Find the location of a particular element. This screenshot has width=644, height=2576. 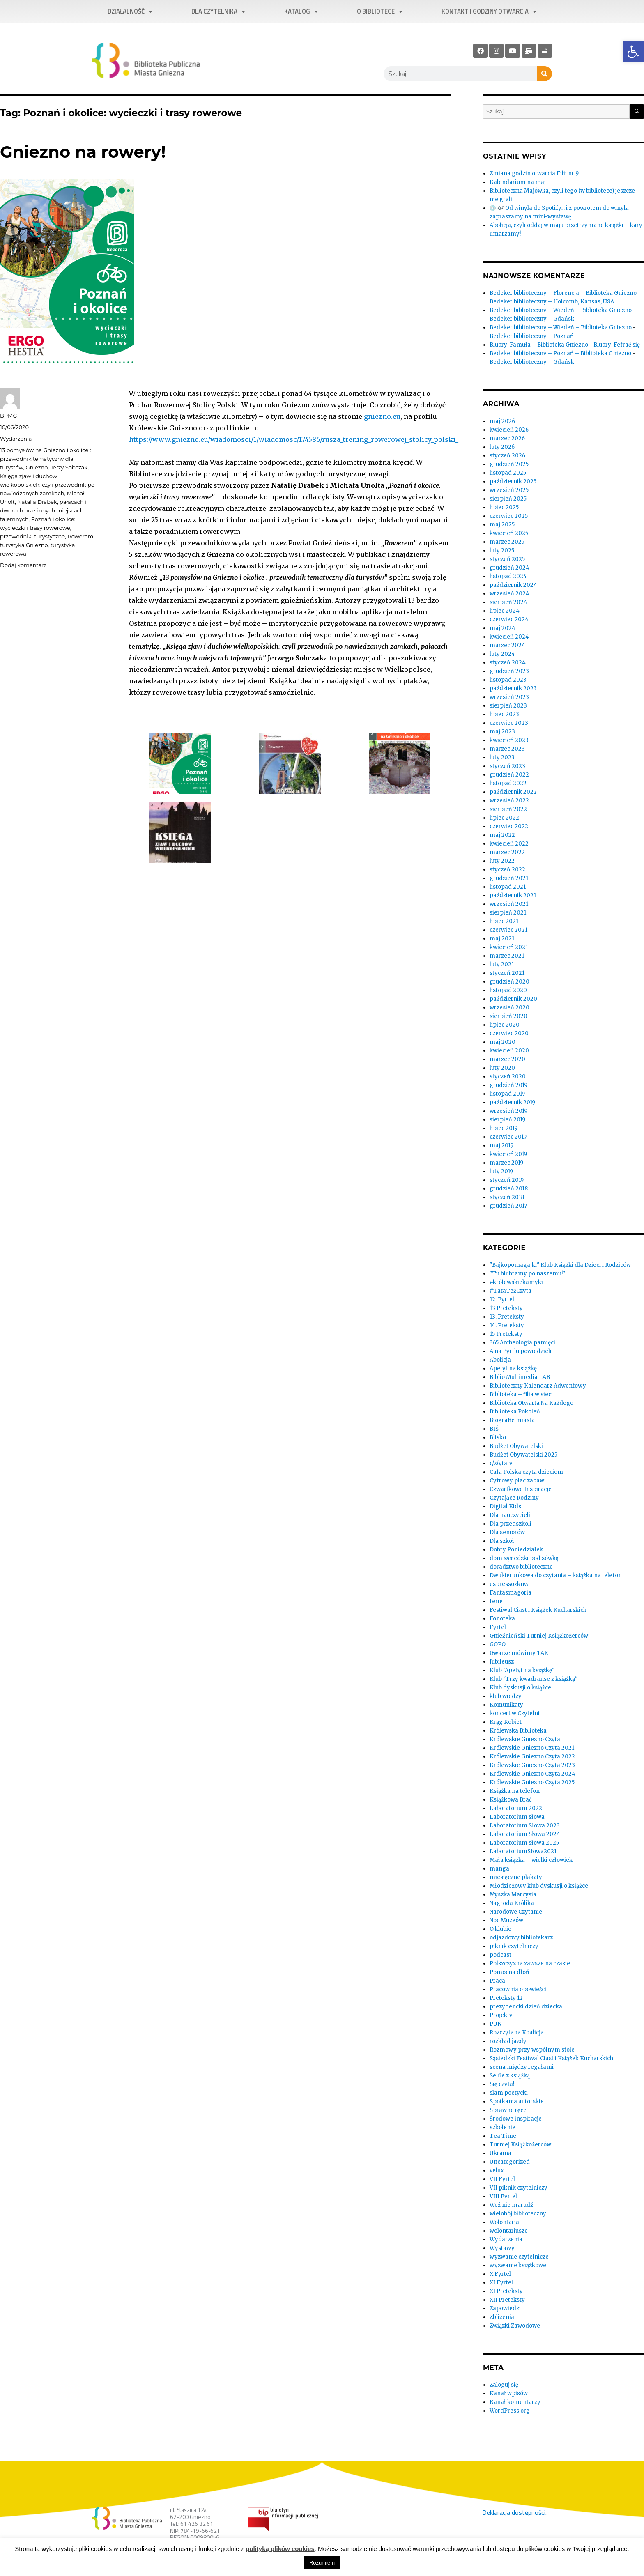

sierpień 2019 [link] is located at coordinates (507, 1119).